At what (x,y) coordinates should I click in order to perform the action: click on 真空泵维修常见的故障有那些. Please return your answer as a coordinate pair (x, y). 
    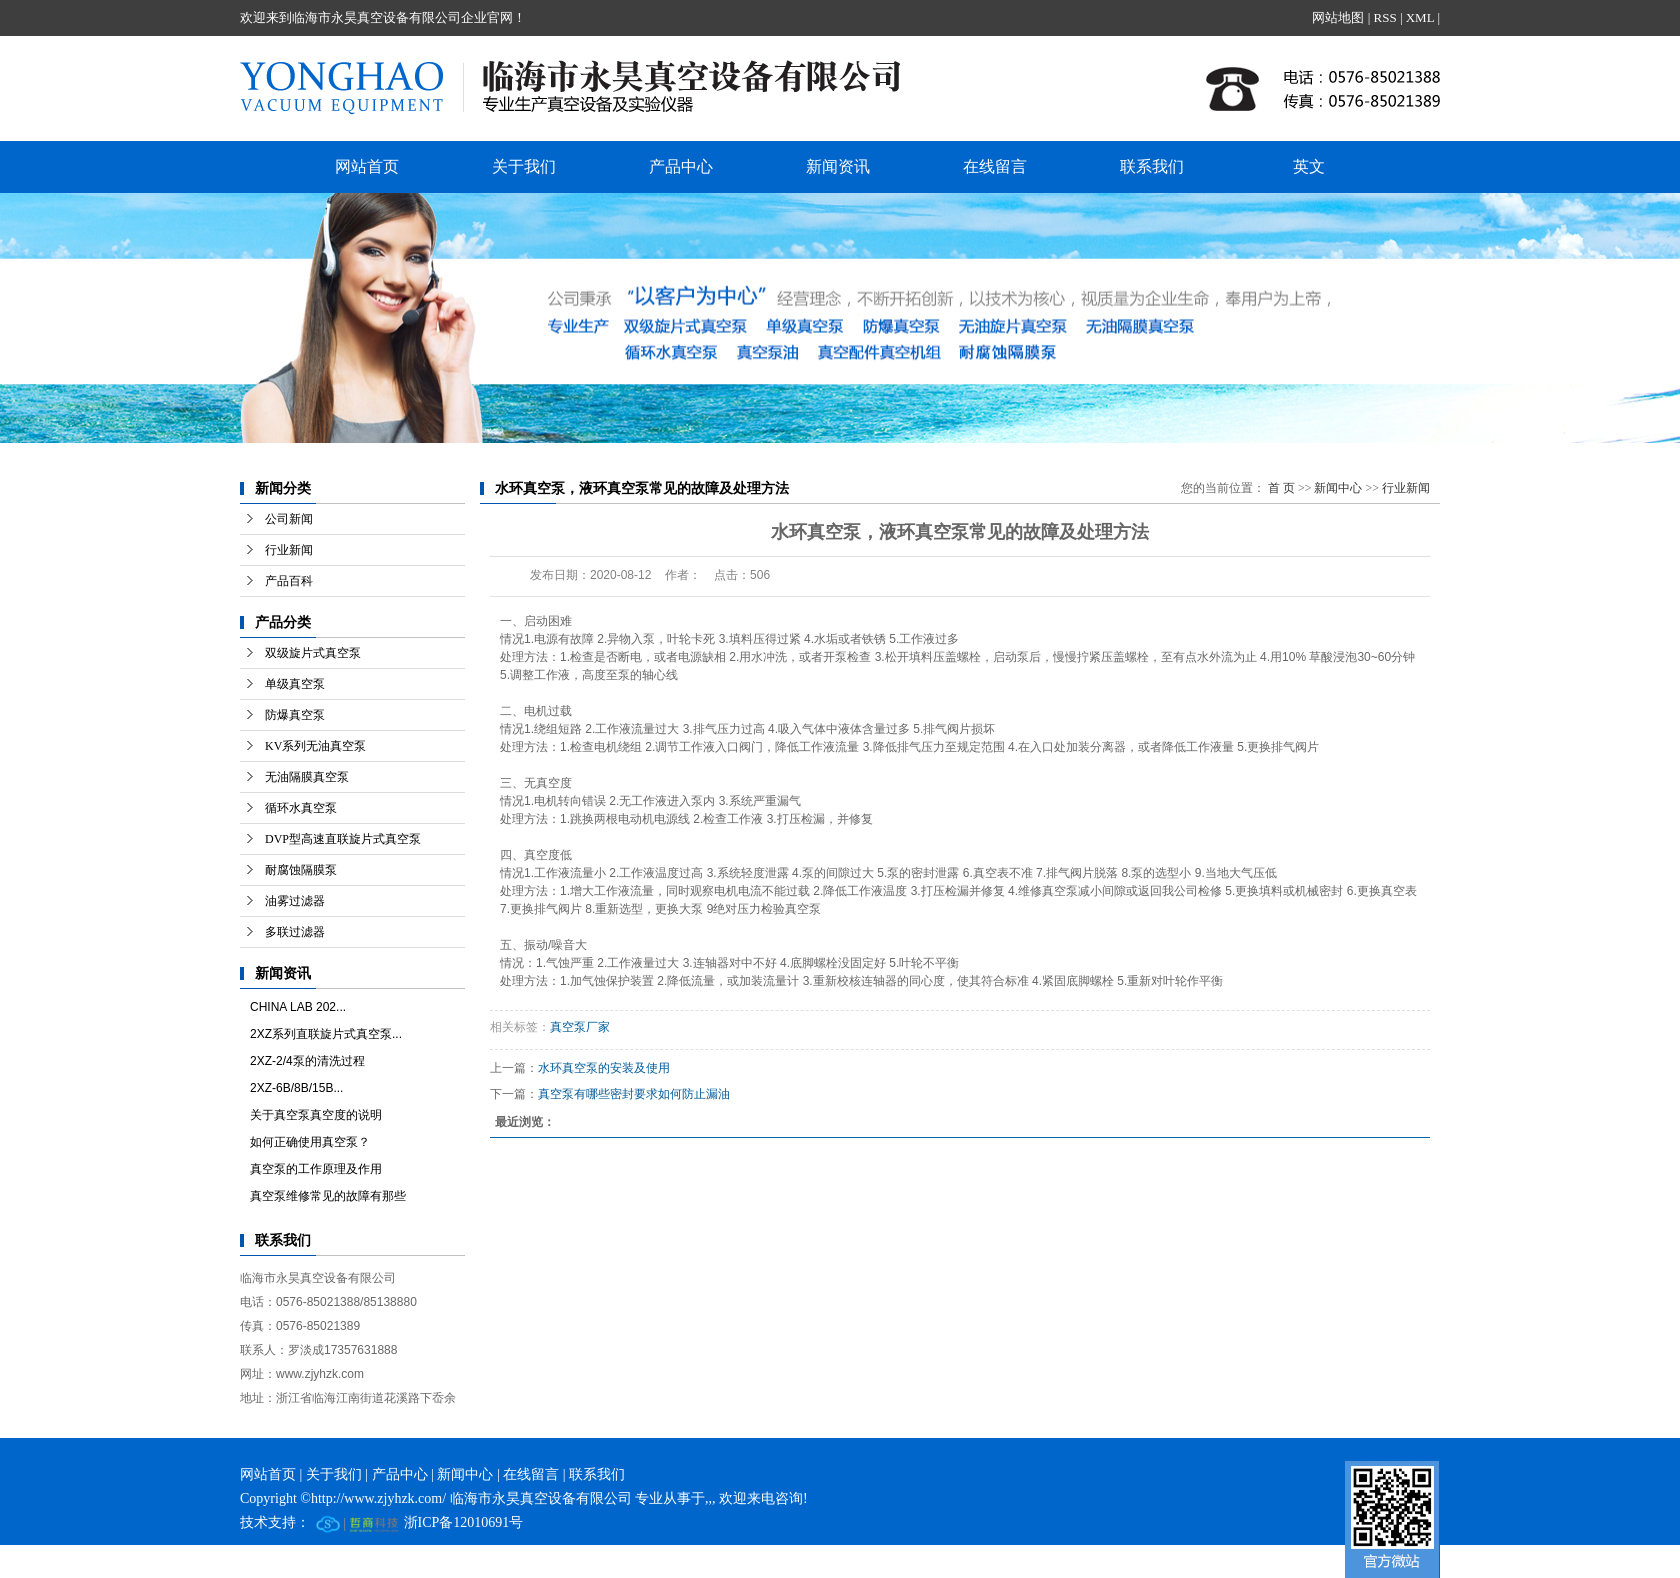
    Looking at the image, I should click on (328, 1196).